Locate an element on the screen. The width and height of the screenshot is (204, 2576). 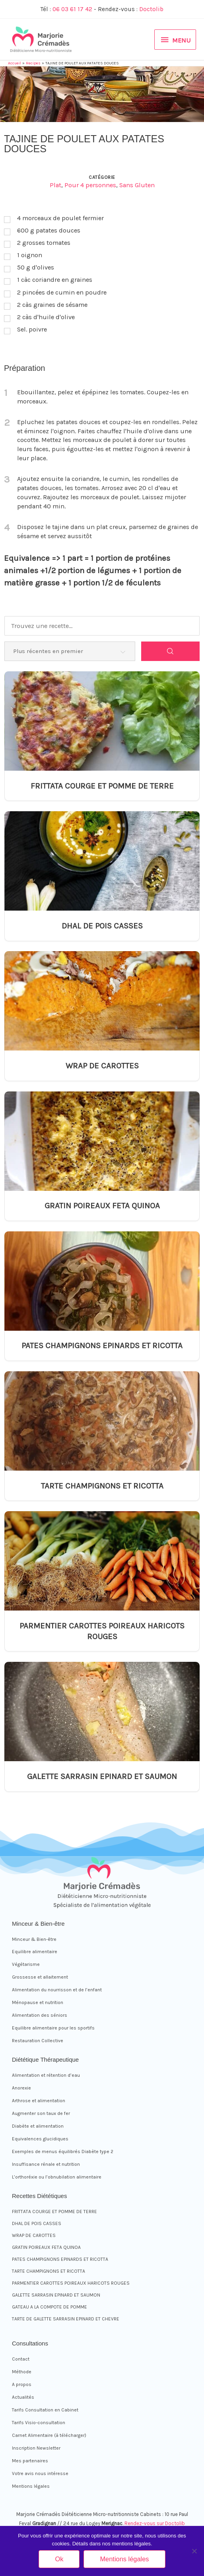
Augmenter son taux de fer is located at coordinates (41, 2113).